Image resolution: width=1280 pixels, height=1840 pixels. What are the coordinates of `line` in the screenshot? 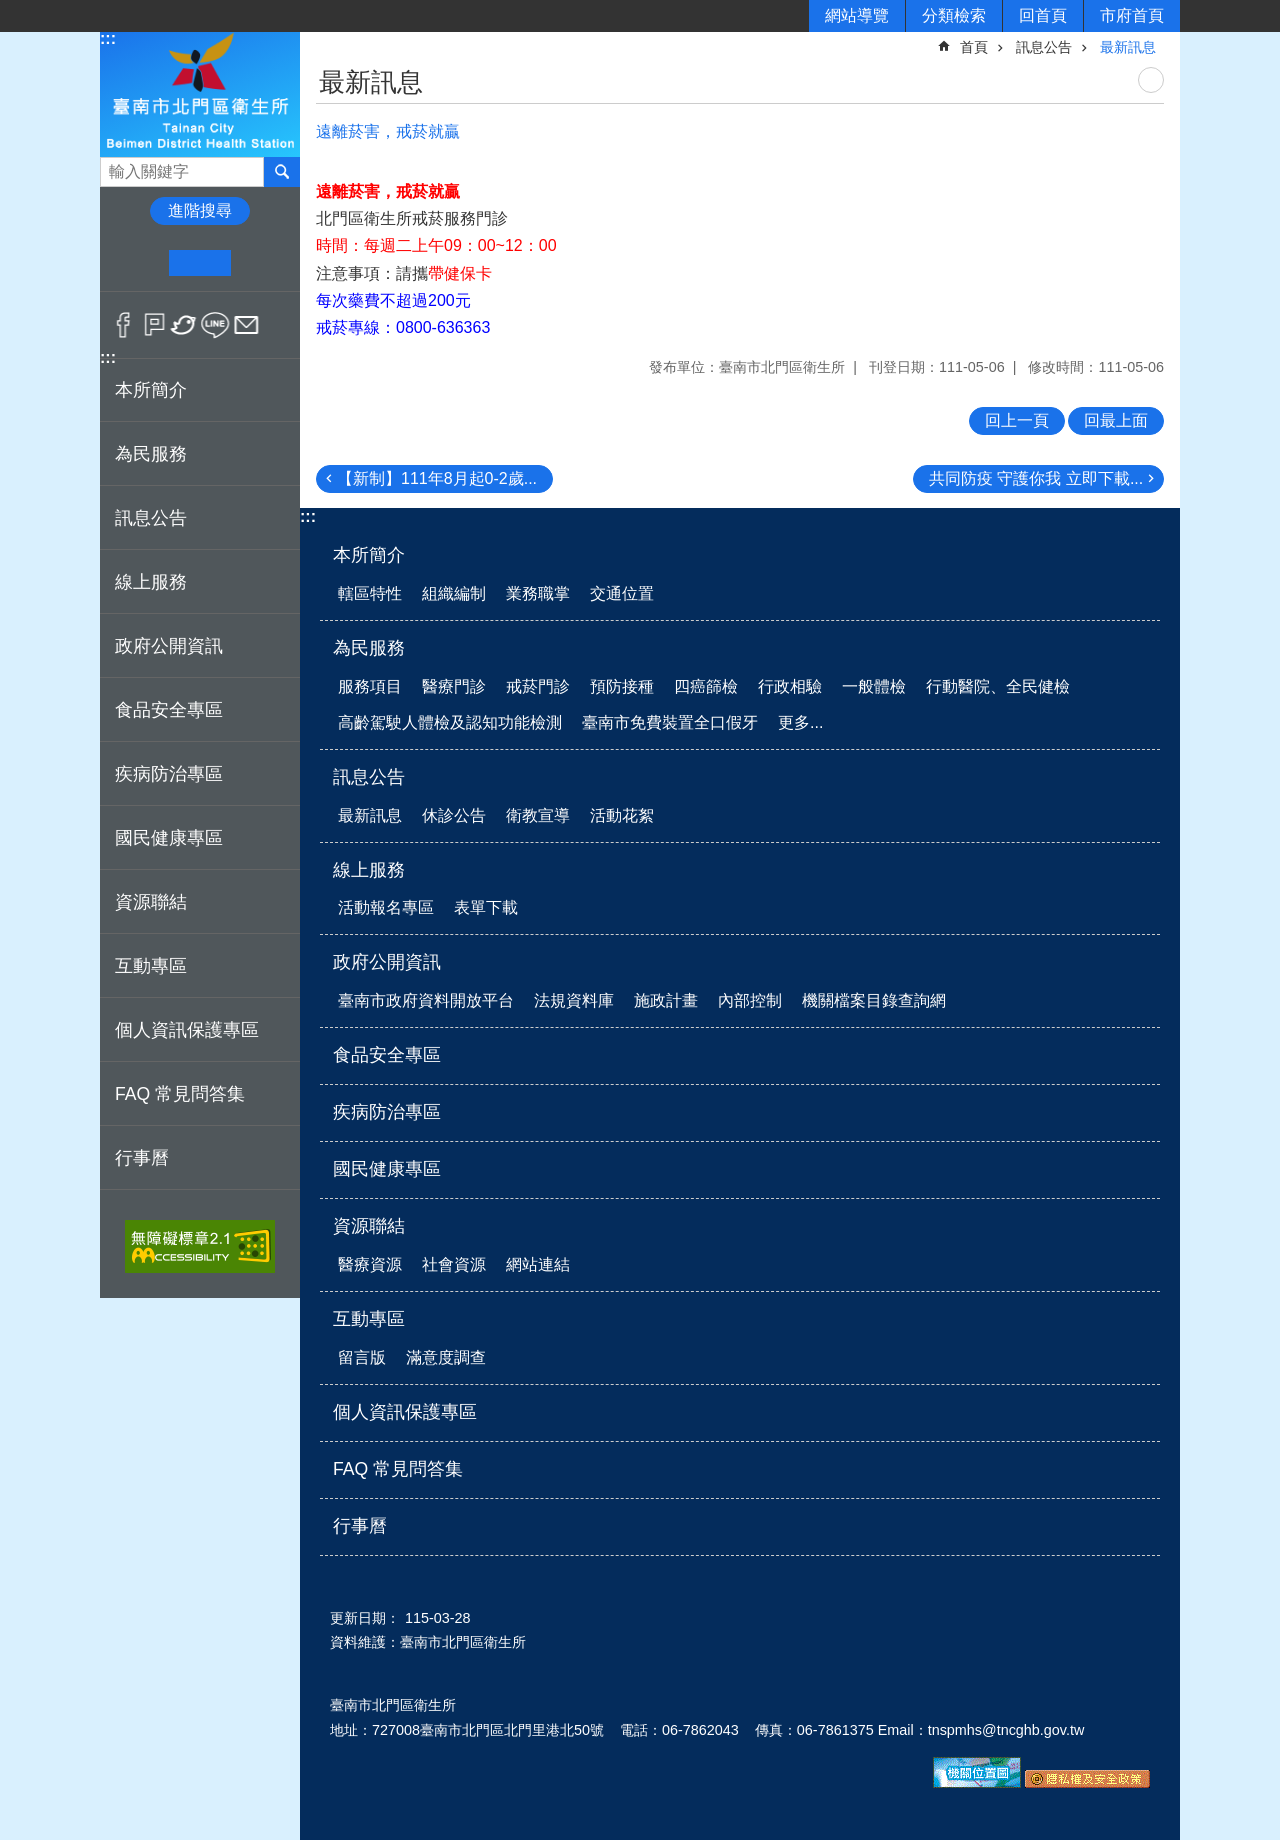 It's located at (215, 325).